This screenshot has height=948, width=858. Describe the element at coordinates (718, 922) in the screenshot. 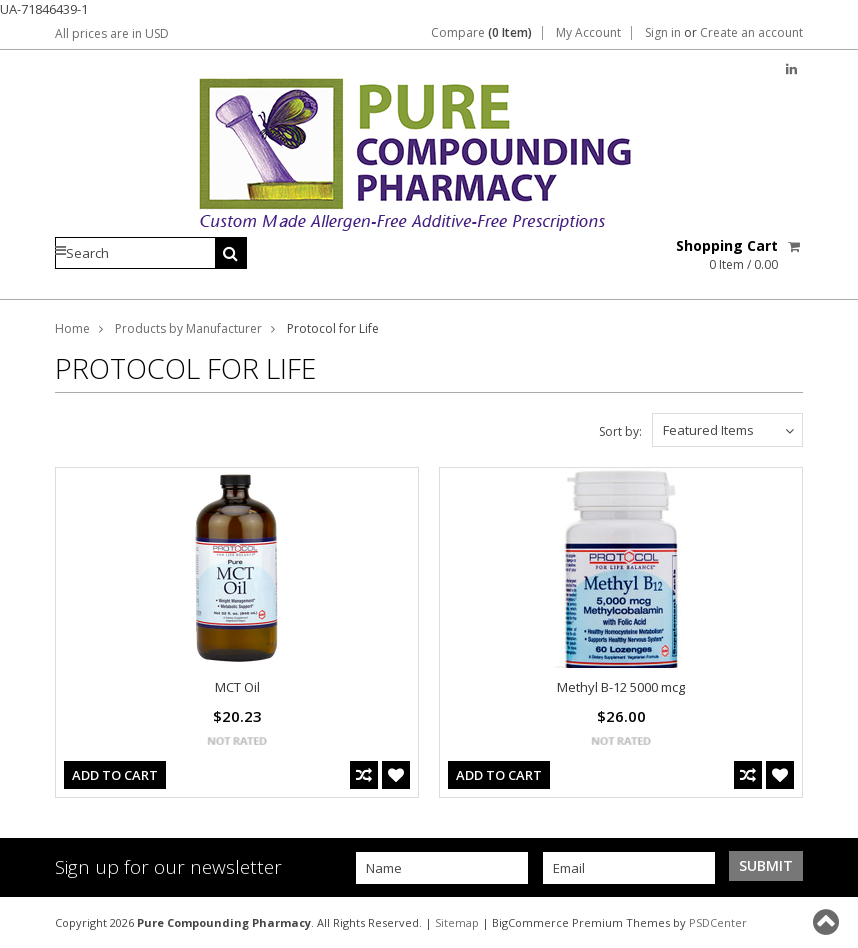

I see `PSDCenter` at that location.